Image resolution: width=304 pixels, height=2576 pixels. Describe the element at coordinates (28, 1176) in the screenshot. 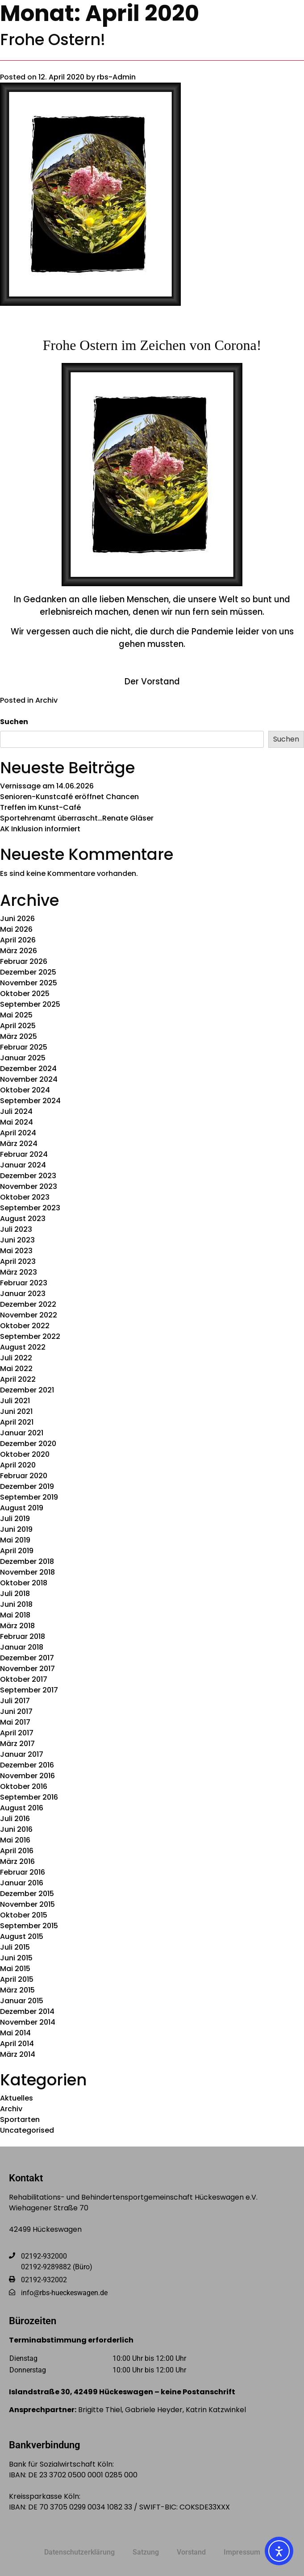

I see `Dezember 2023` at that location.